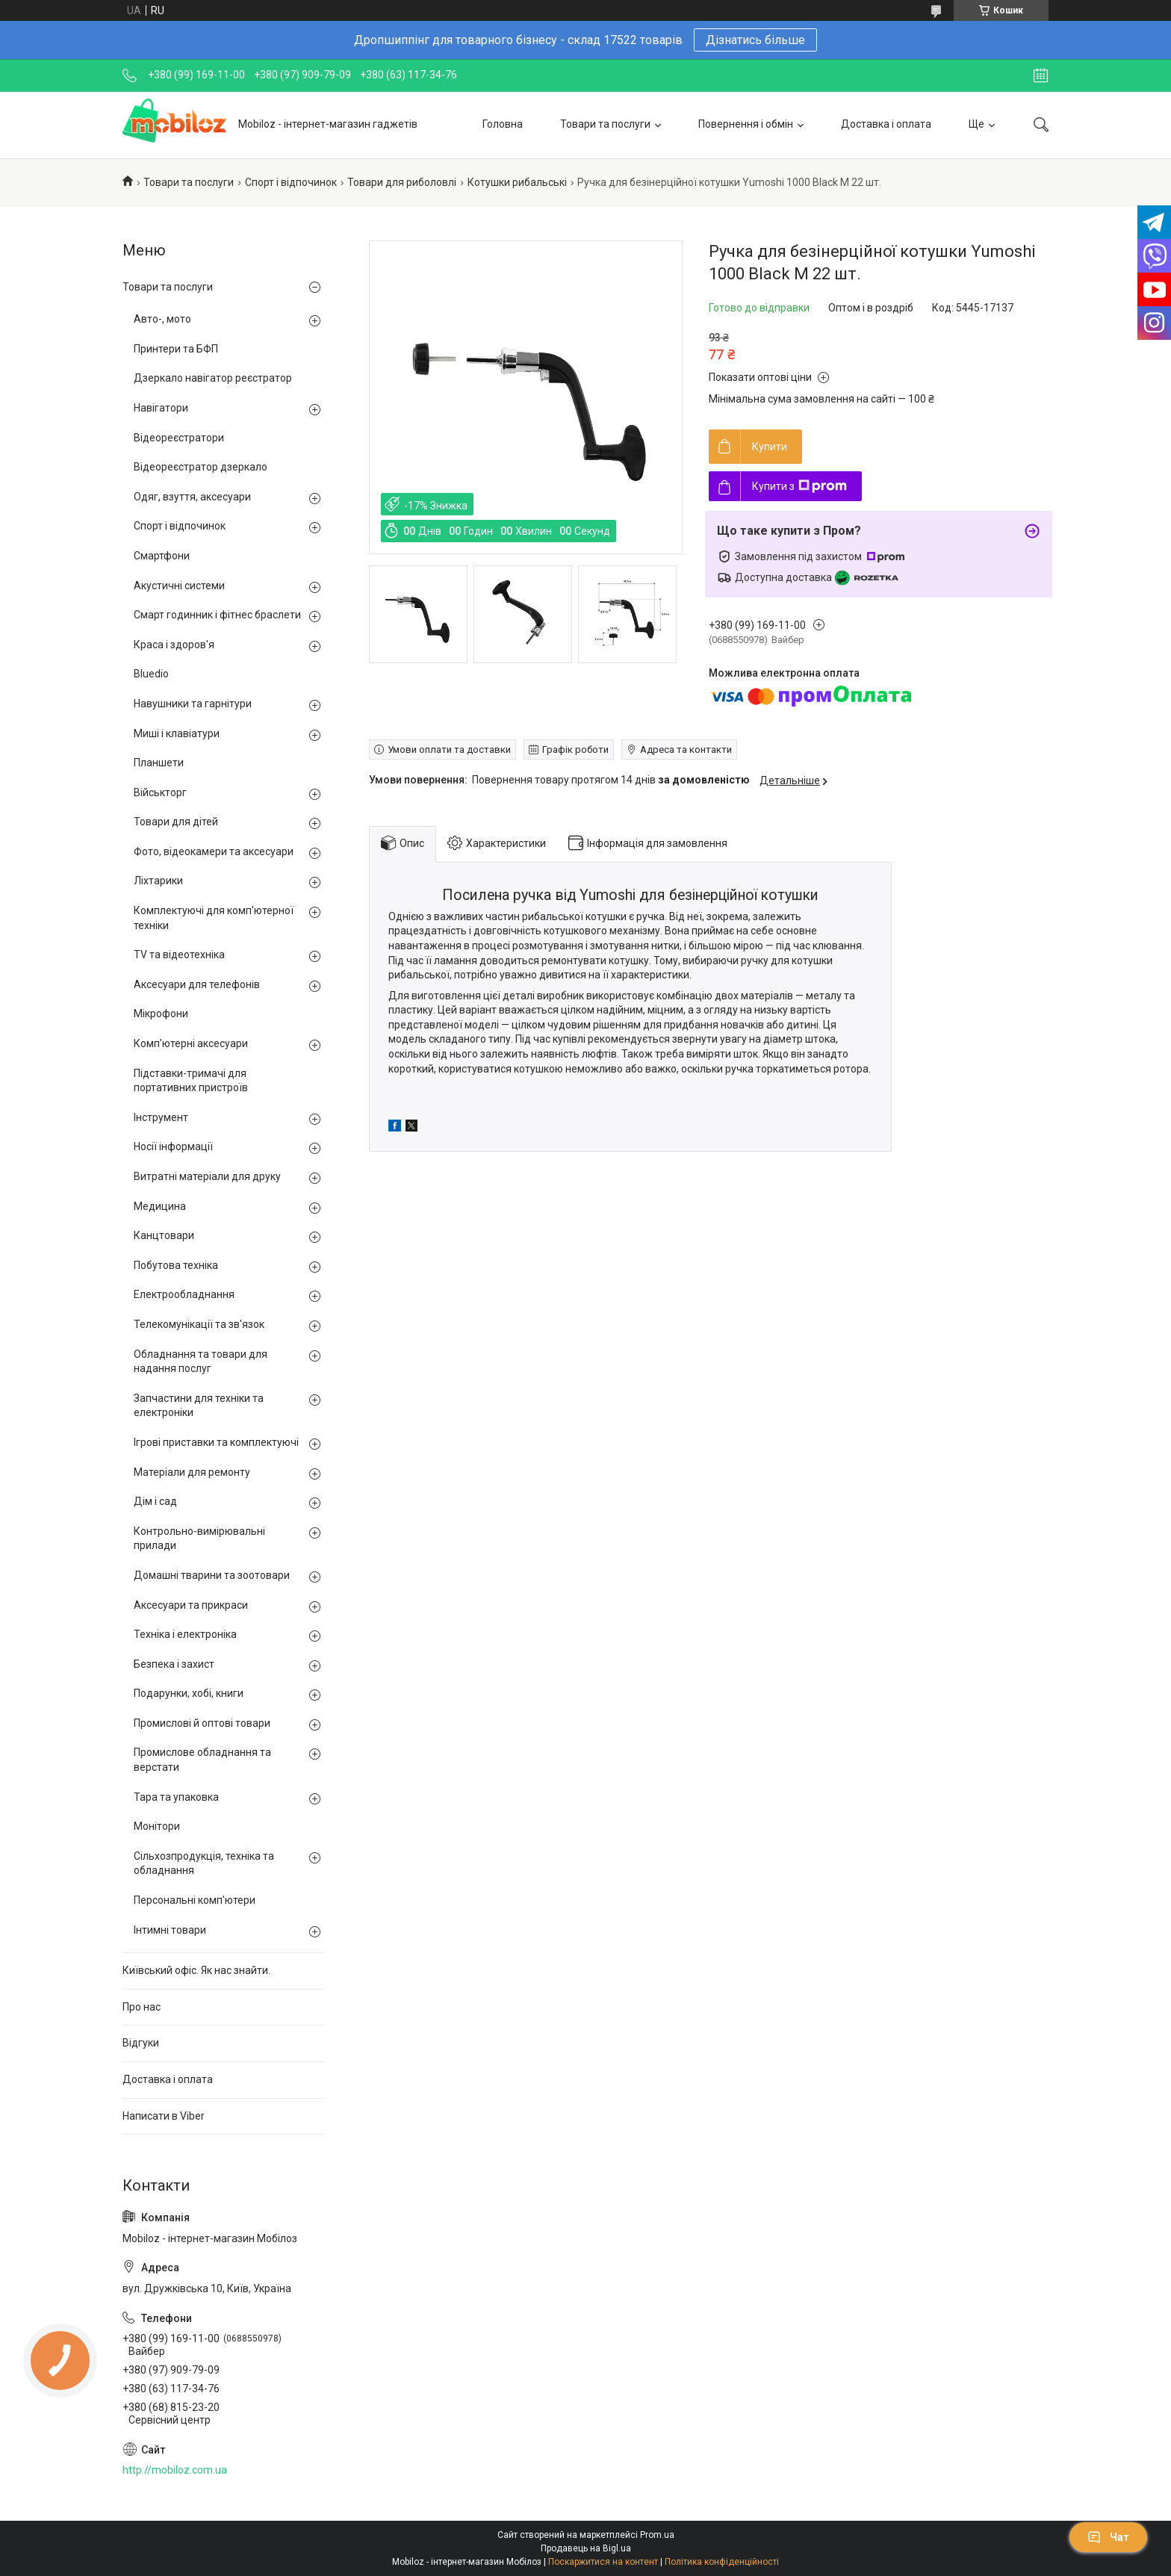 This screenshot has width=1171, height=2576. I want to click on Поскаржитися на контент, so click(603, 2562).